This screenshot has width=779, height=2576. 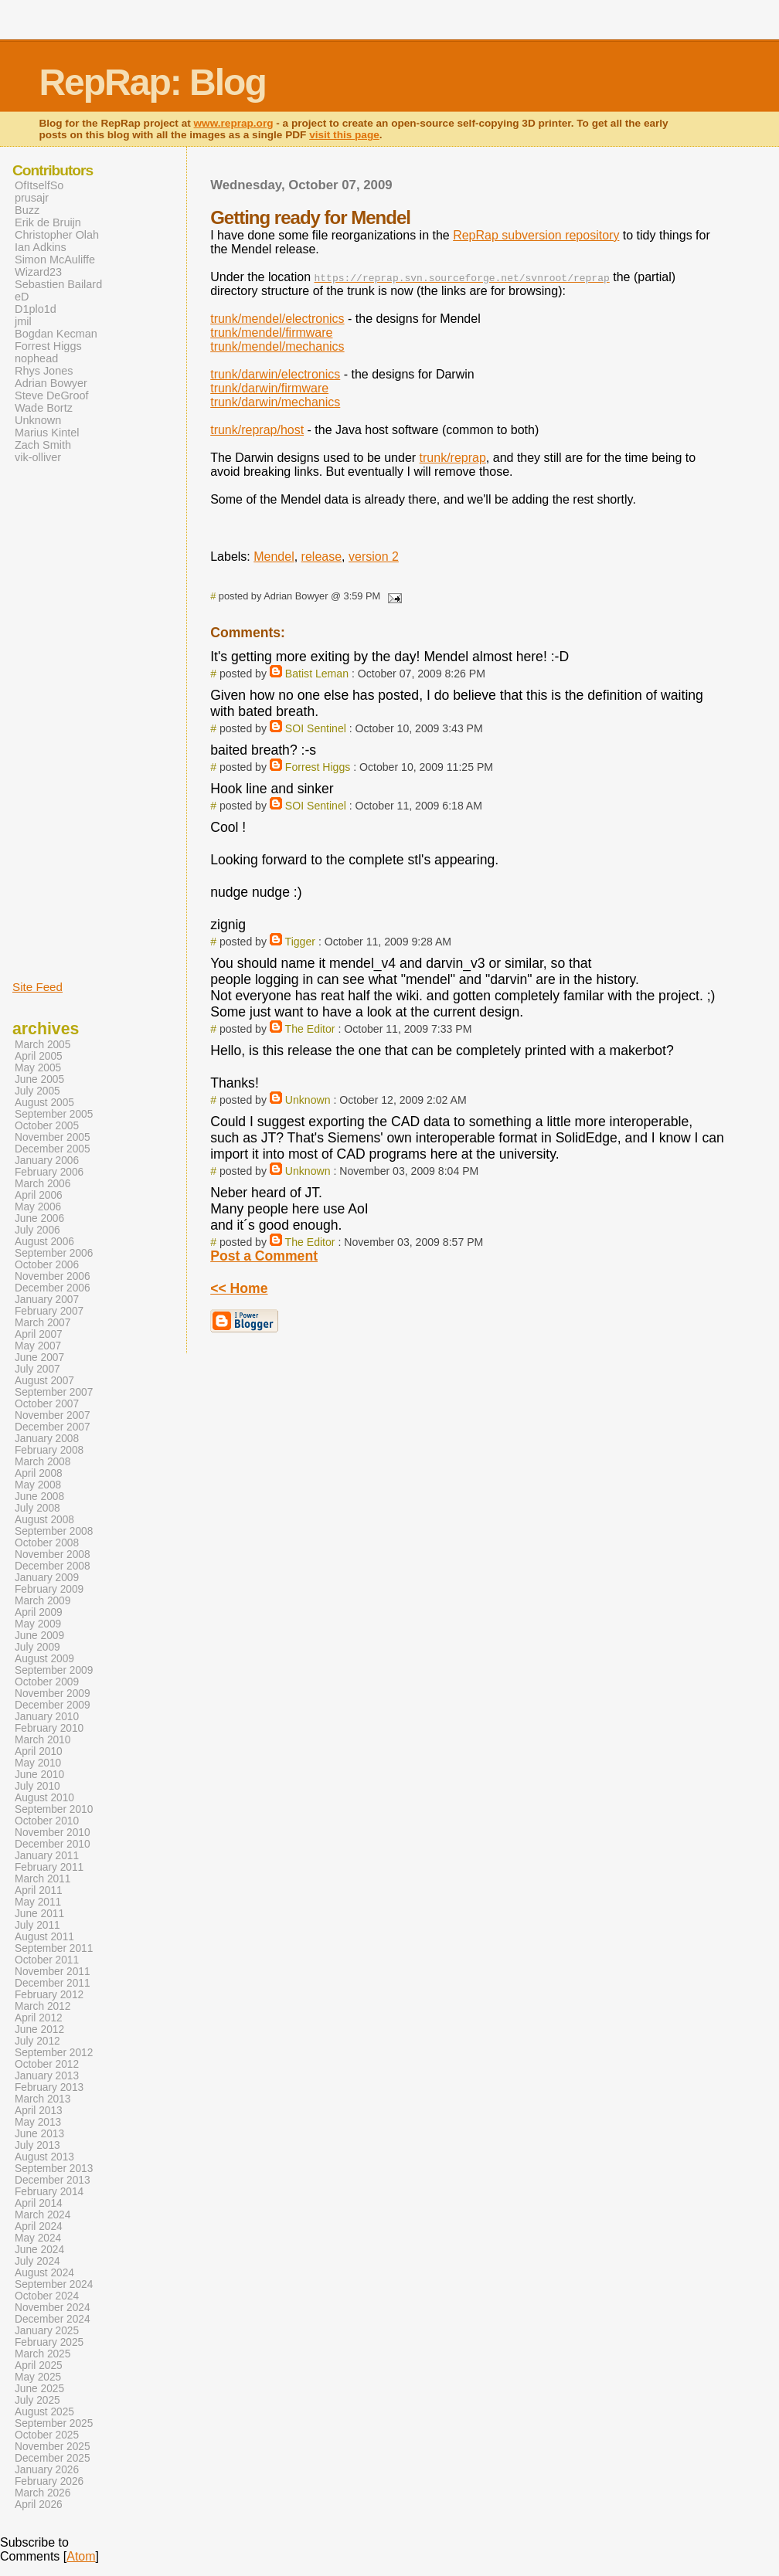 I want to click on SOI Sentinel, so click(x=315, y=728).